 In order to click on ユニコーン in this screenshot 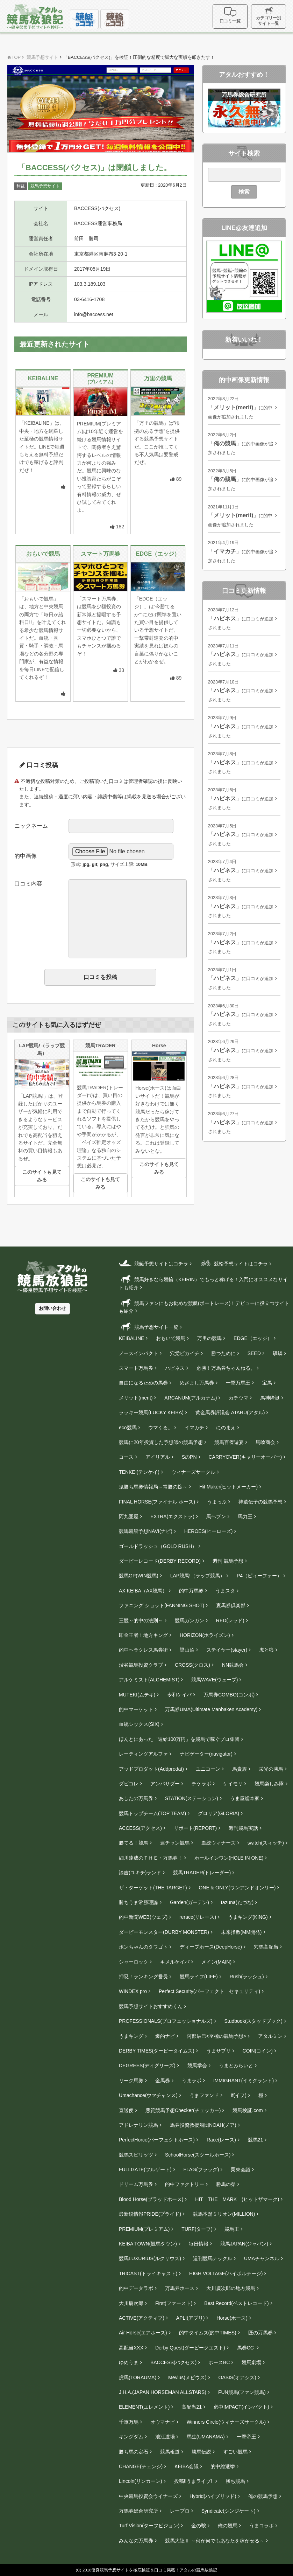, I will do `click(208, 1769)`.